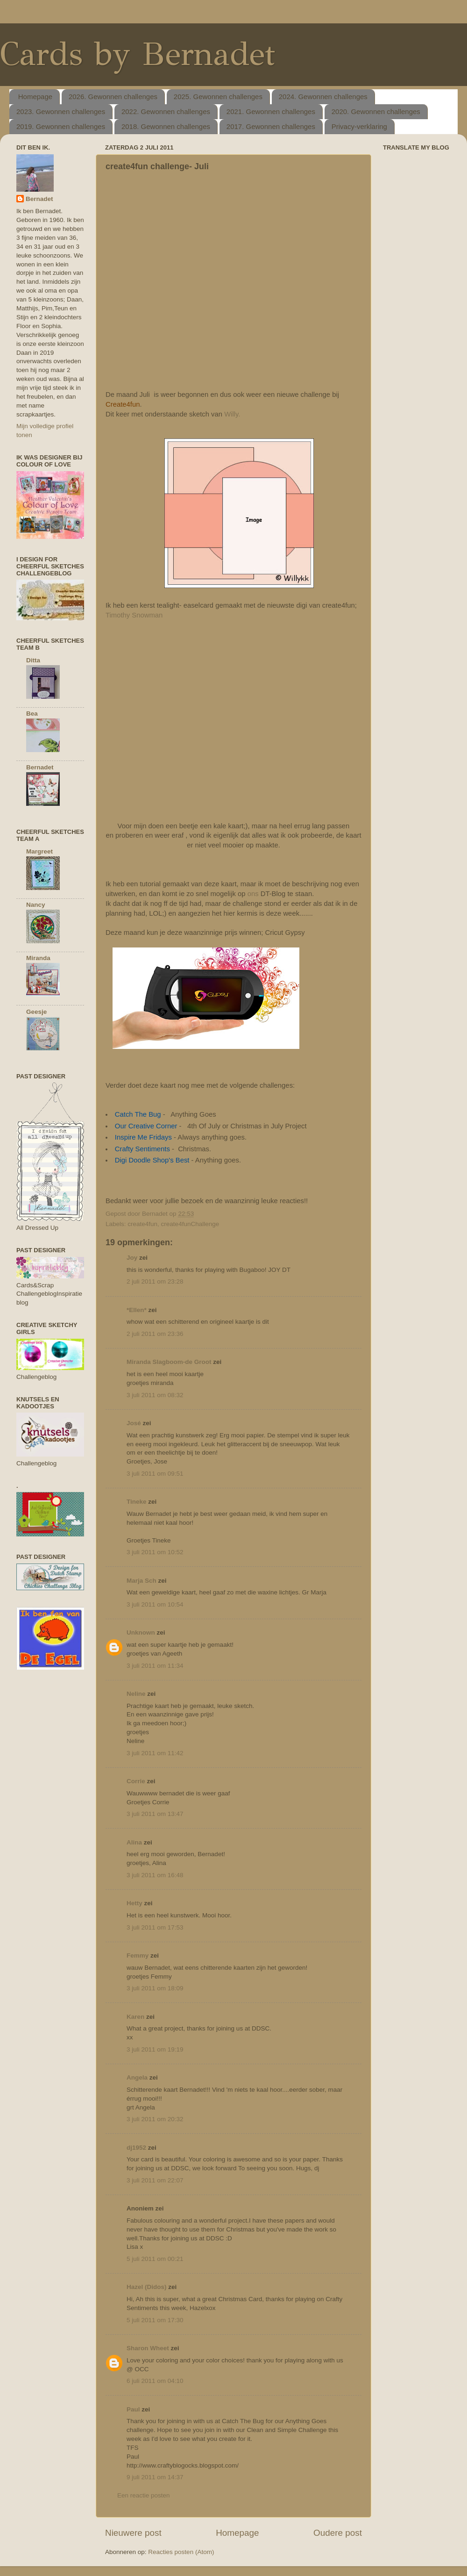  What do you see at coordinates (155, 2380) in the screenshot?
I see `6 juli 2011 om 04:10` at bounding box center [155, 2380].